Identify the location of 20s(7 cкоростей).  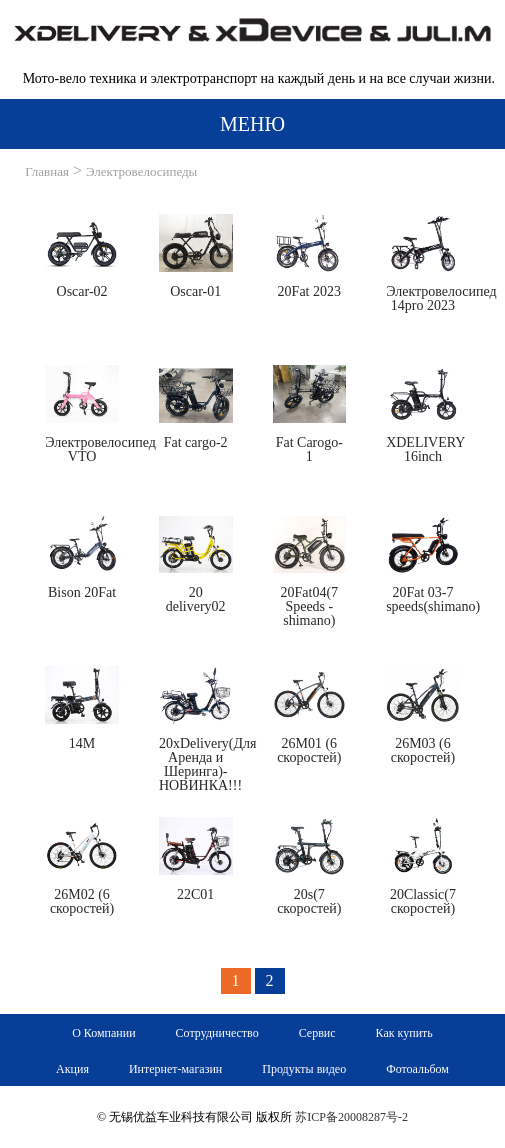
(309, 901).